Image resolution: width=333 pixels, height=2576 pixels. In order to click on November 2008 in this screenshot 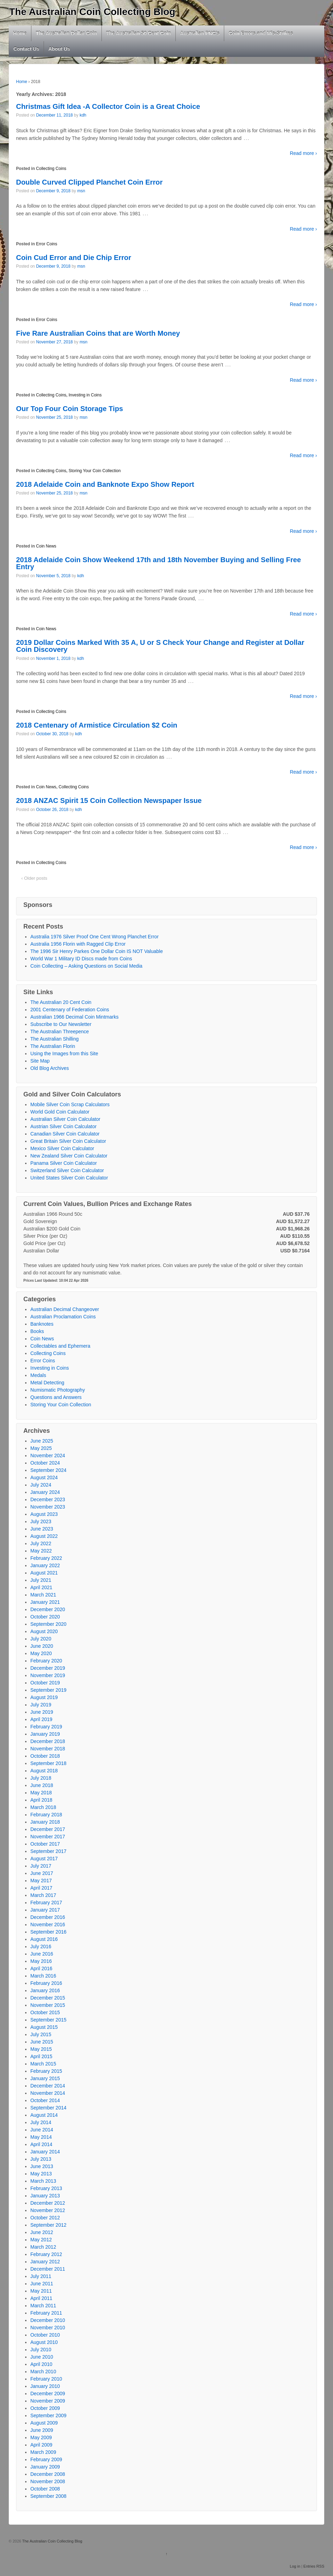, I will do `click(47, 2481)`.